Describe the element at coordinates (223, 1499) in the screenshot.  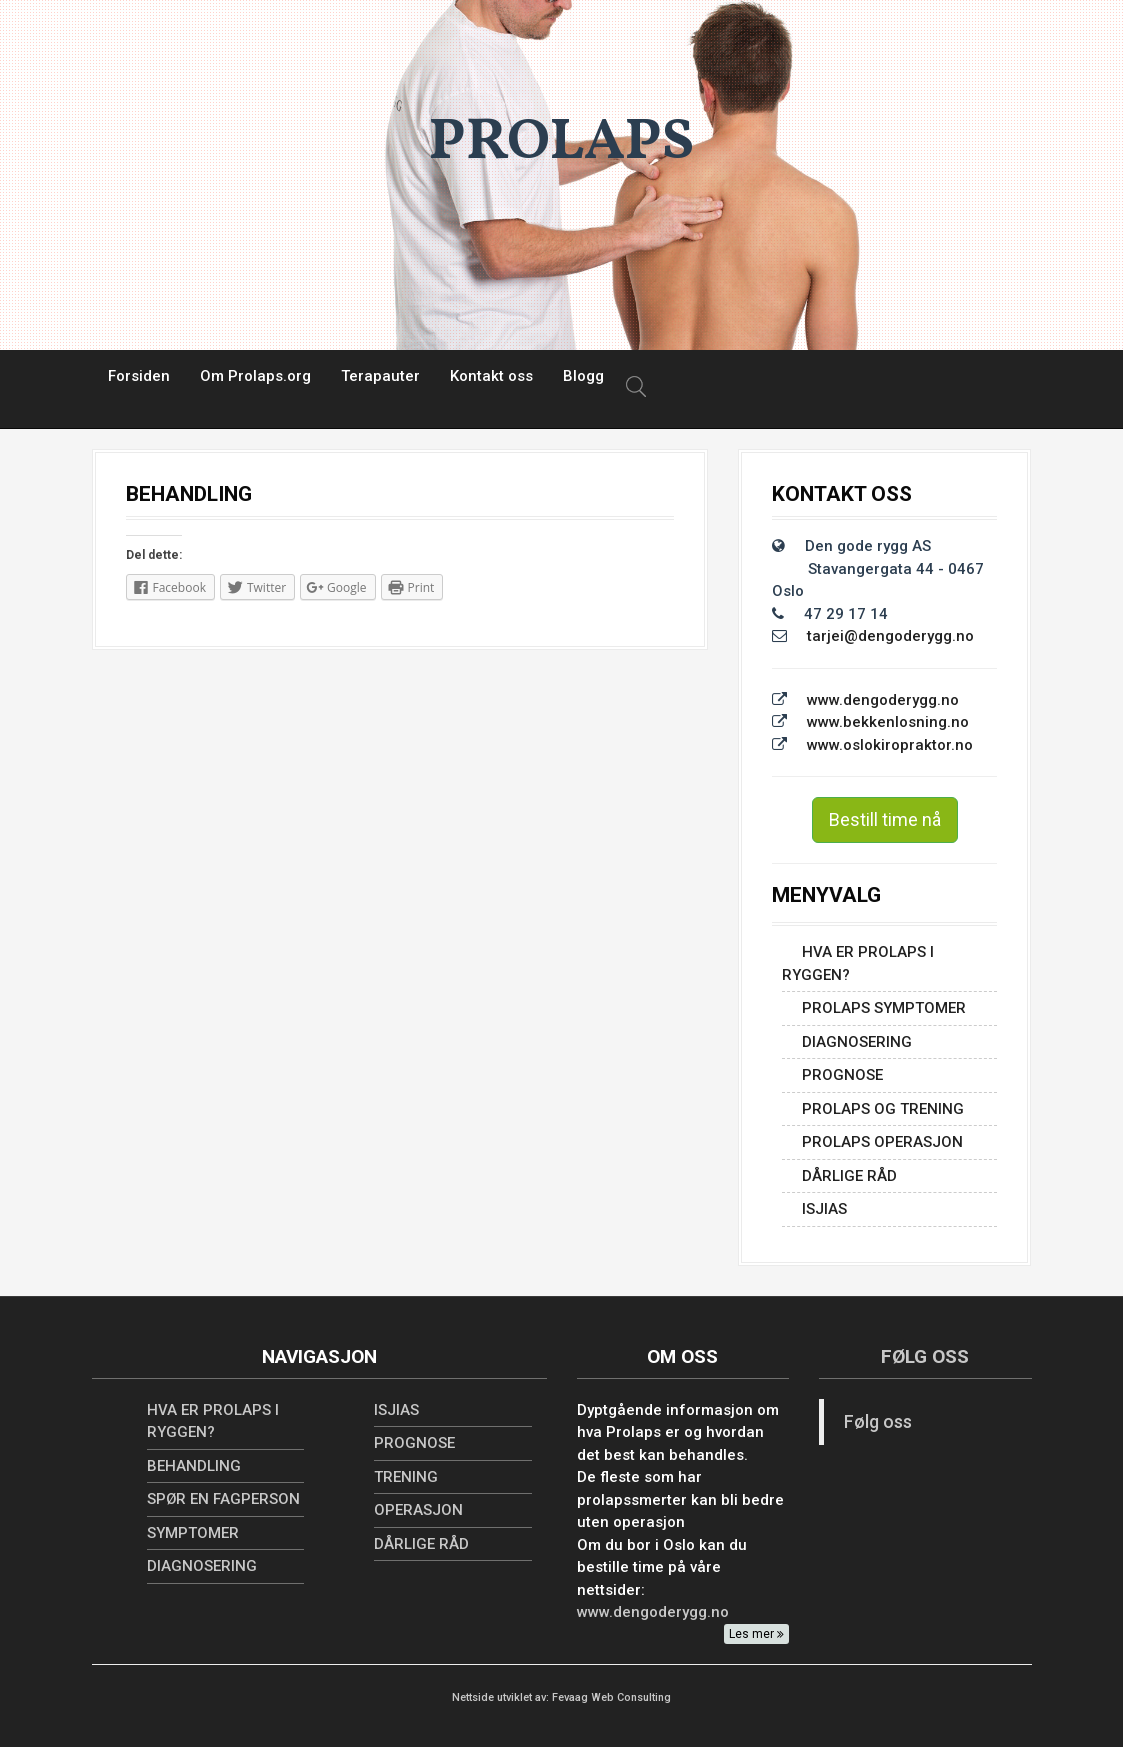
I see `SPØR EN FAGPERSON` at that location.